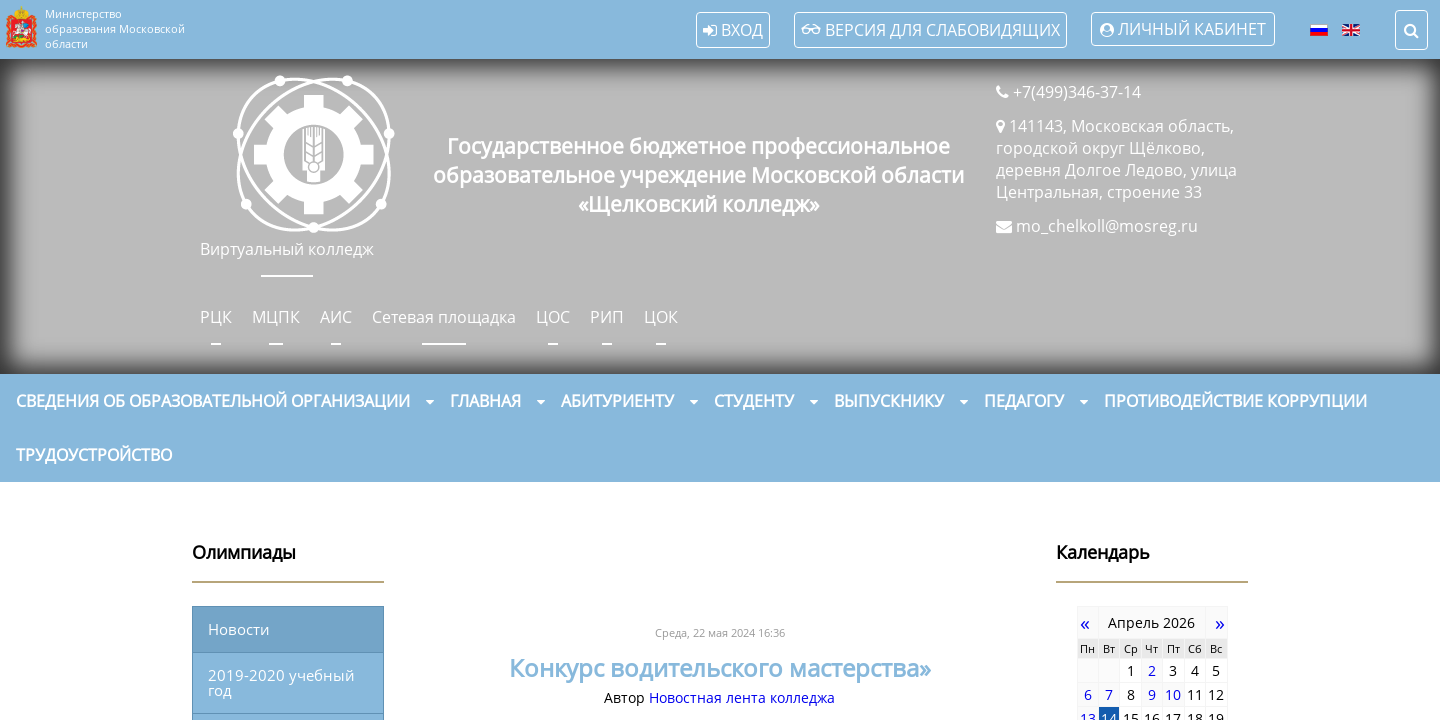  Describe the element at coordinates (1107, 226) in the screenshot. I see `mo_chelkoll@mosreg.ru` at that location.